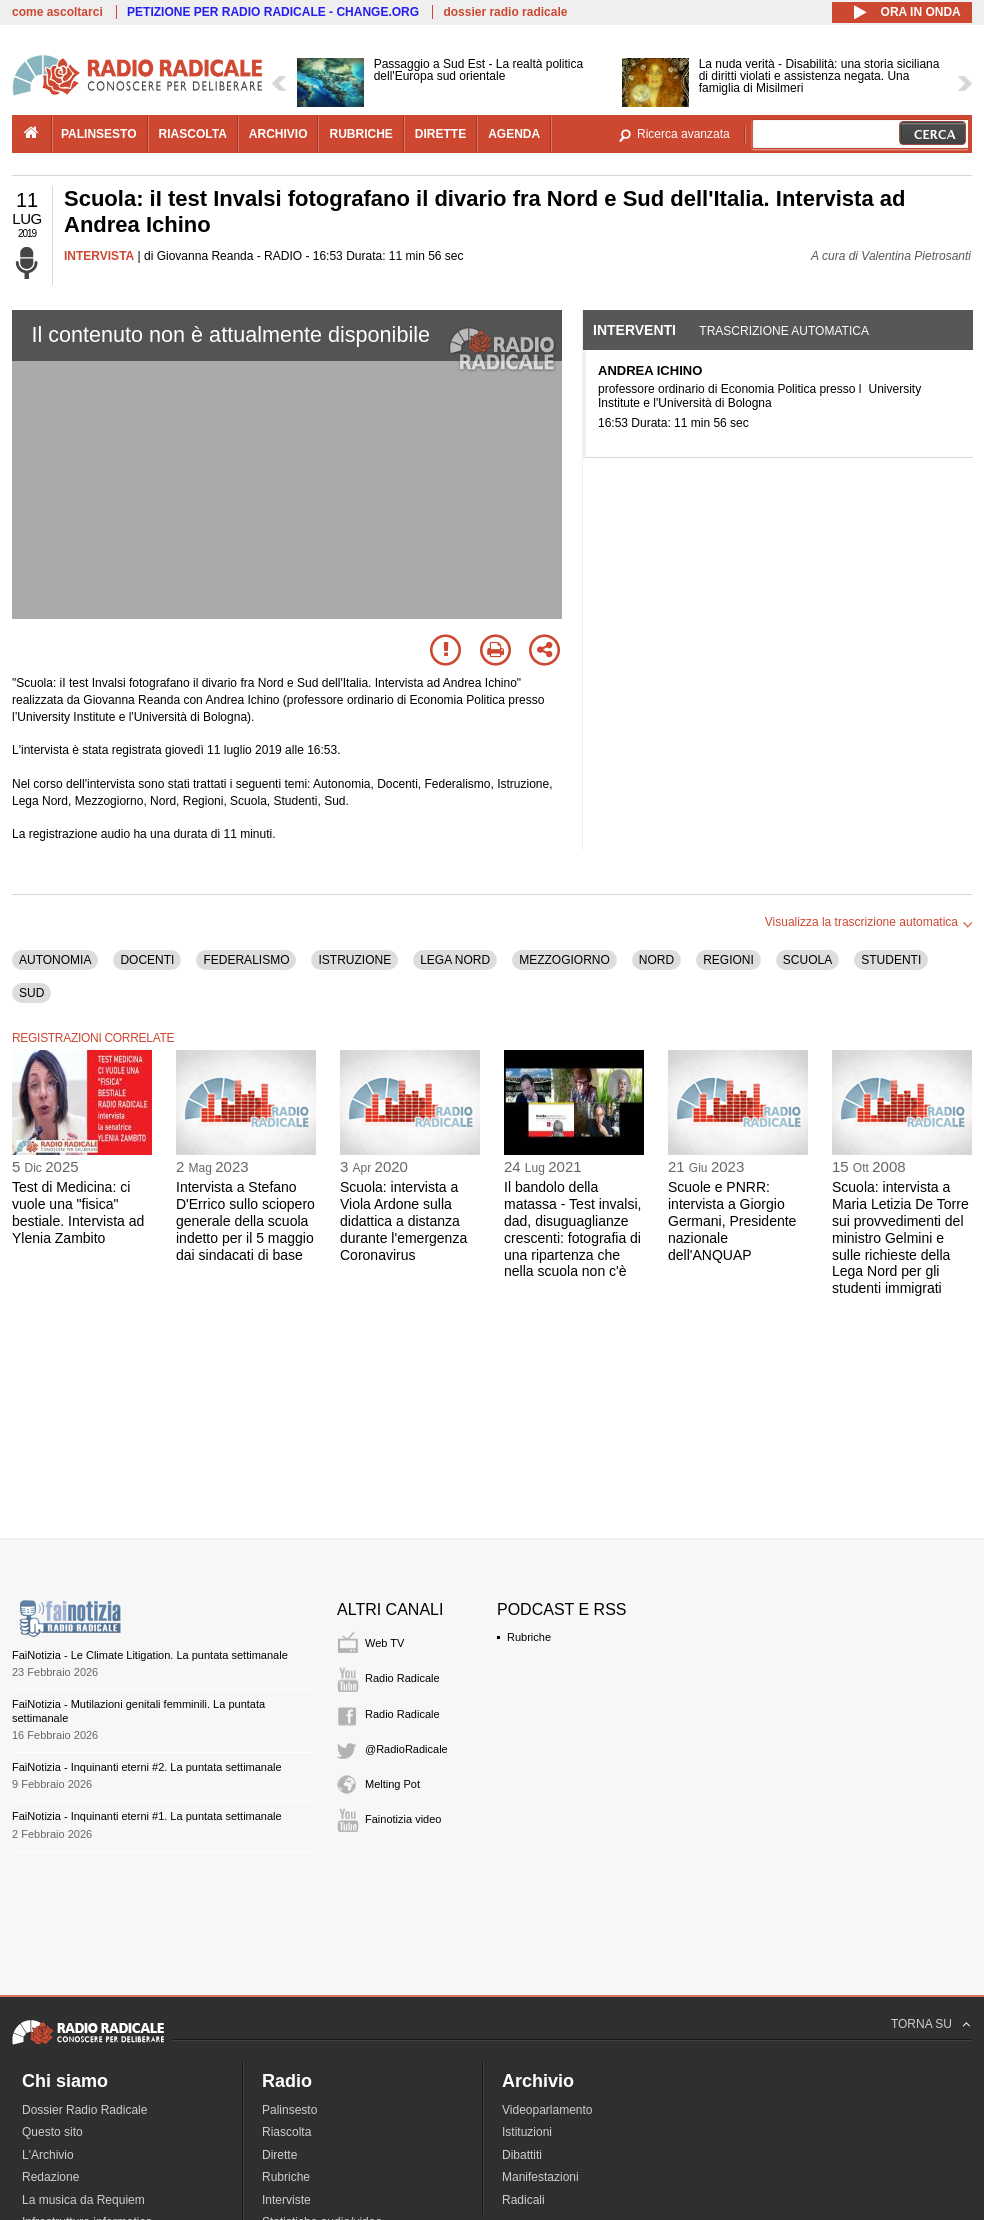  What do you see at coordinates (360, 134) in the screenshot?
I see `rubriche` at bounding box center [360, 134].